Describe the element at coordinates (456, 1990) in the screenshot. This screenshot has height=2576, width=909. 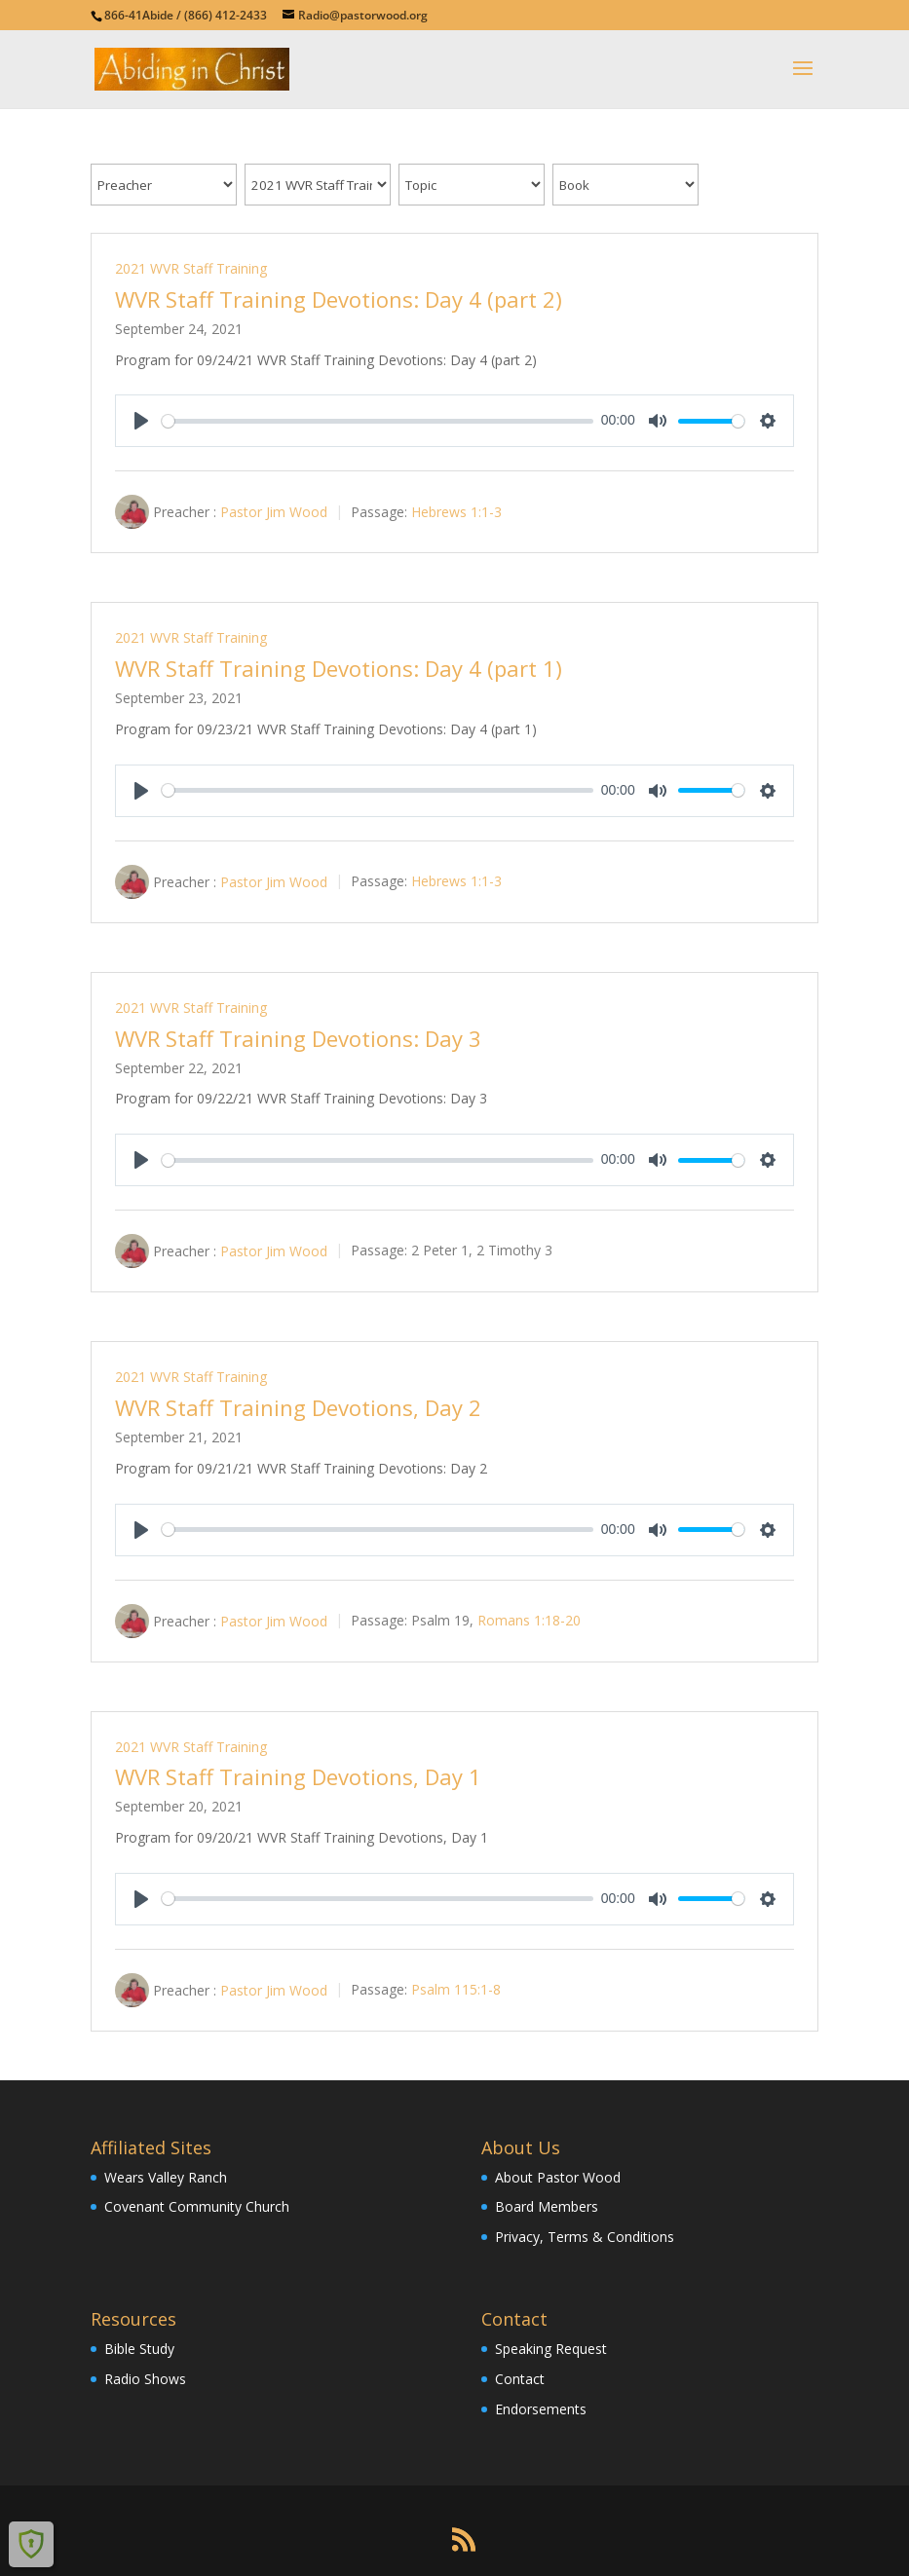
I see `Psalm 115:1-8` at that location.